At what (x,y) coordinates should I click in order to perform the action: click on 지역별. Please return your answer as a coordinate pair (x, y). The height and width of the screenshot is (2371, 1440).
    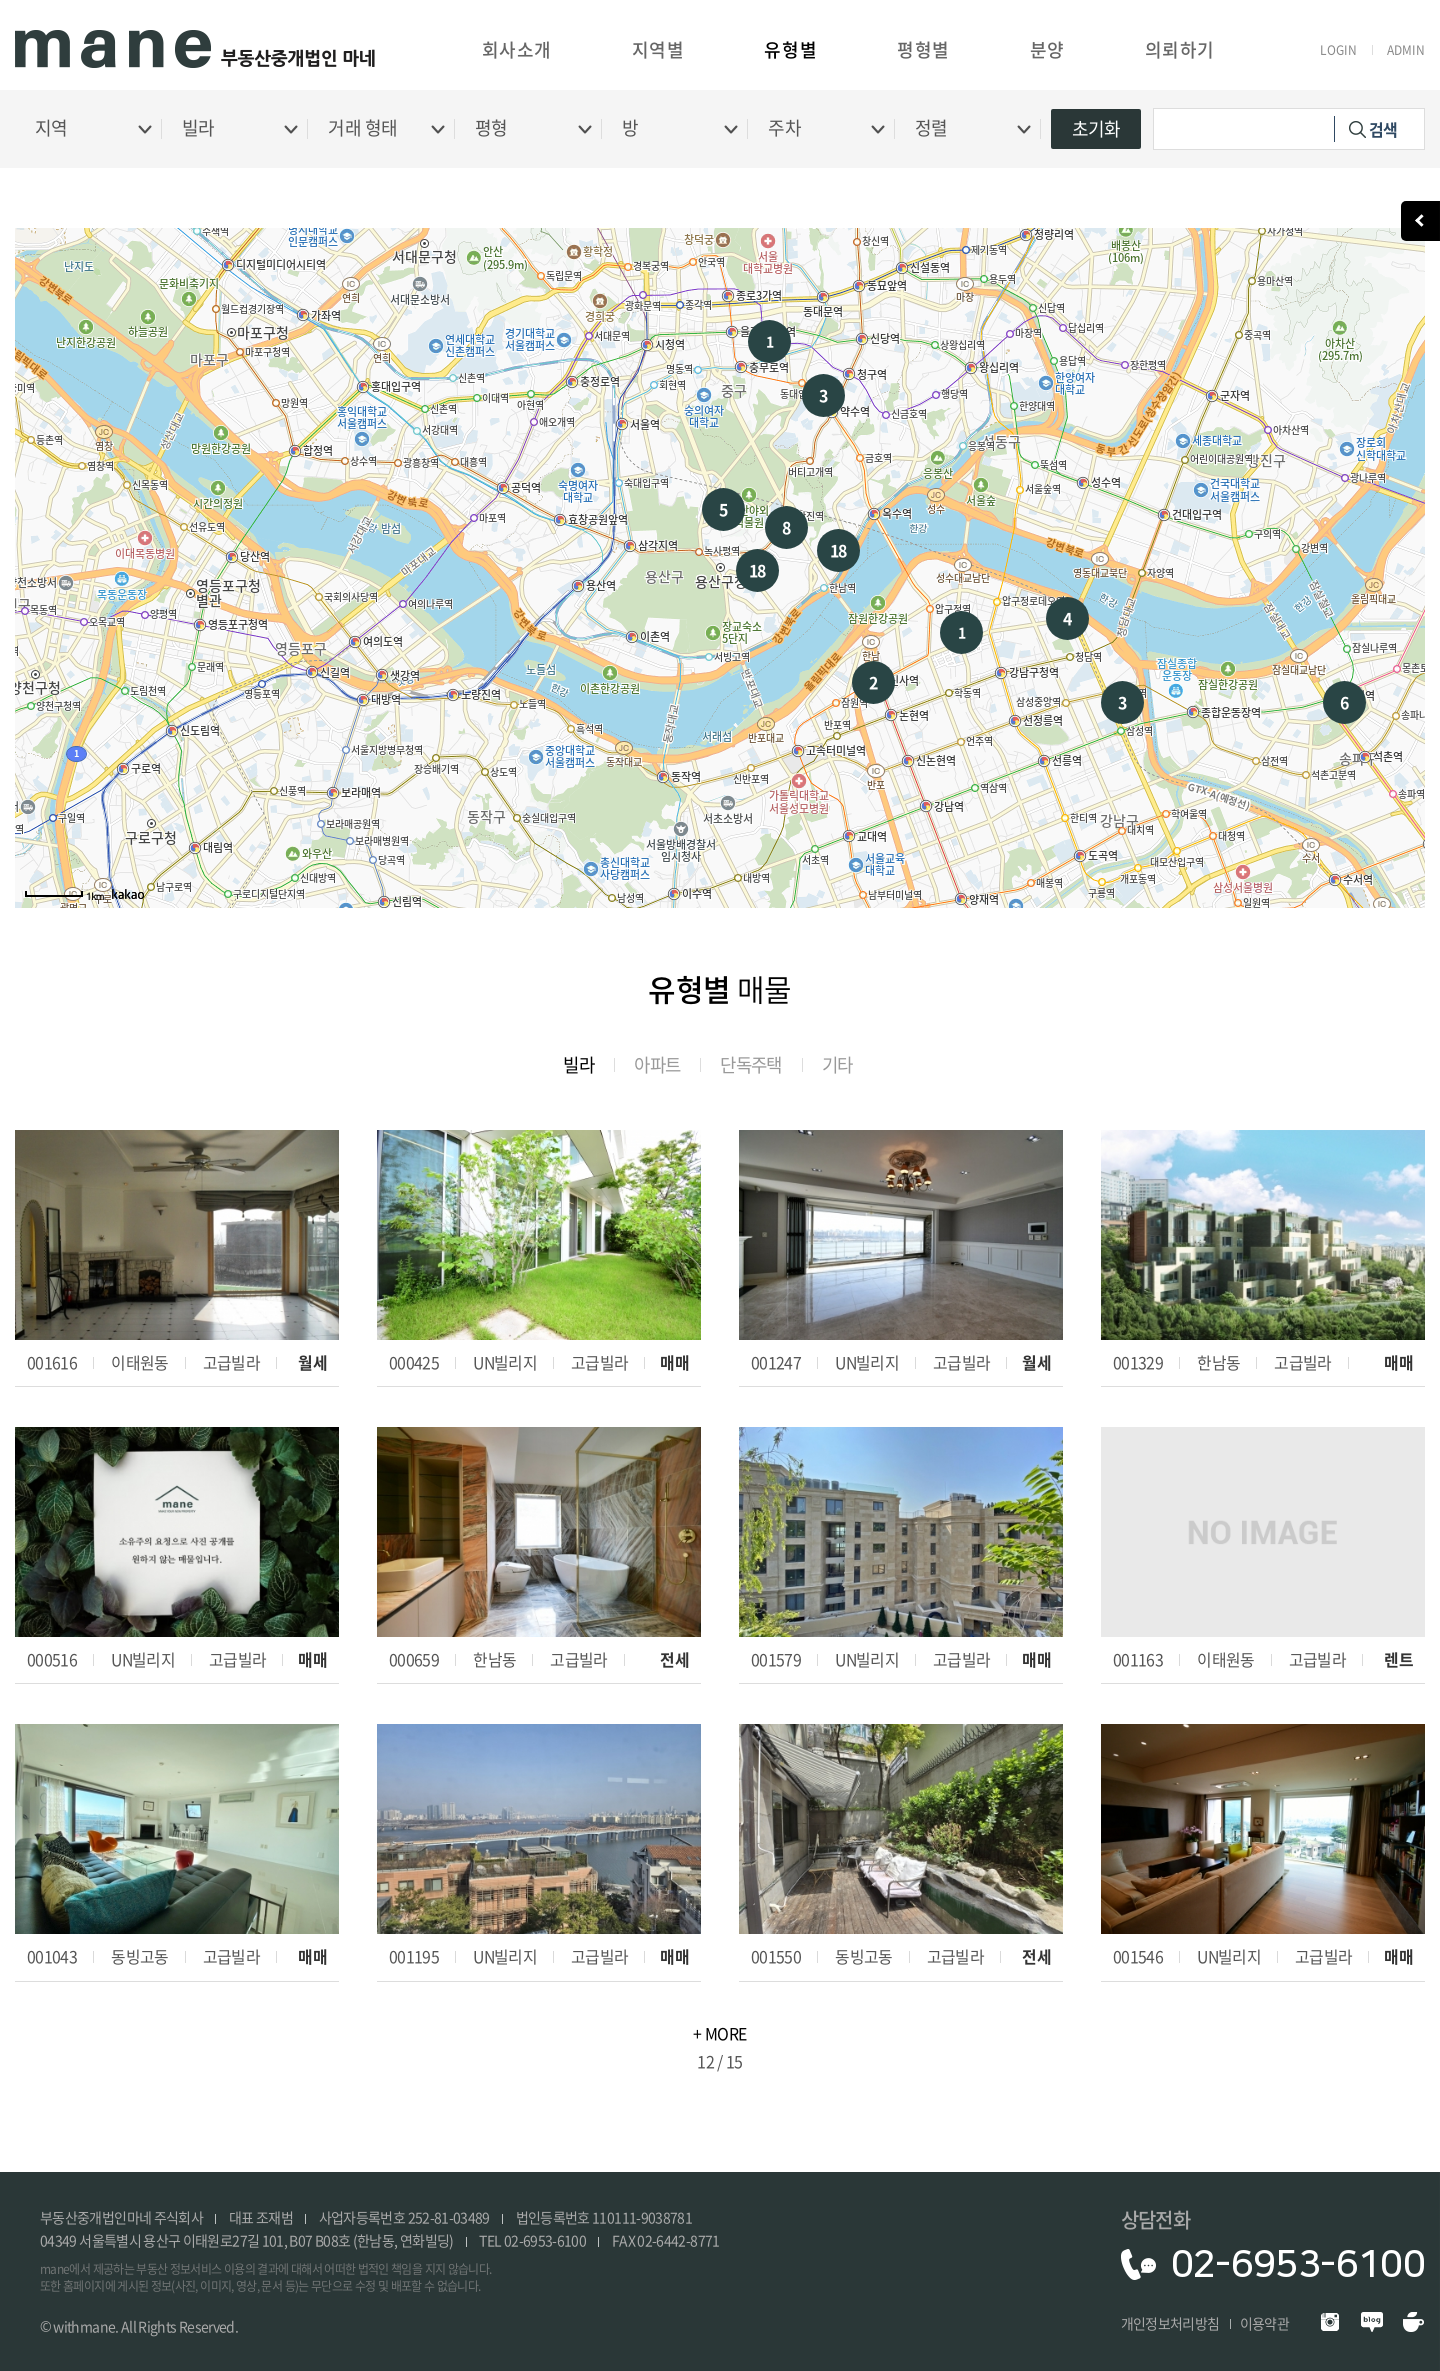
    Looking at the image, I should click on (658, 49).